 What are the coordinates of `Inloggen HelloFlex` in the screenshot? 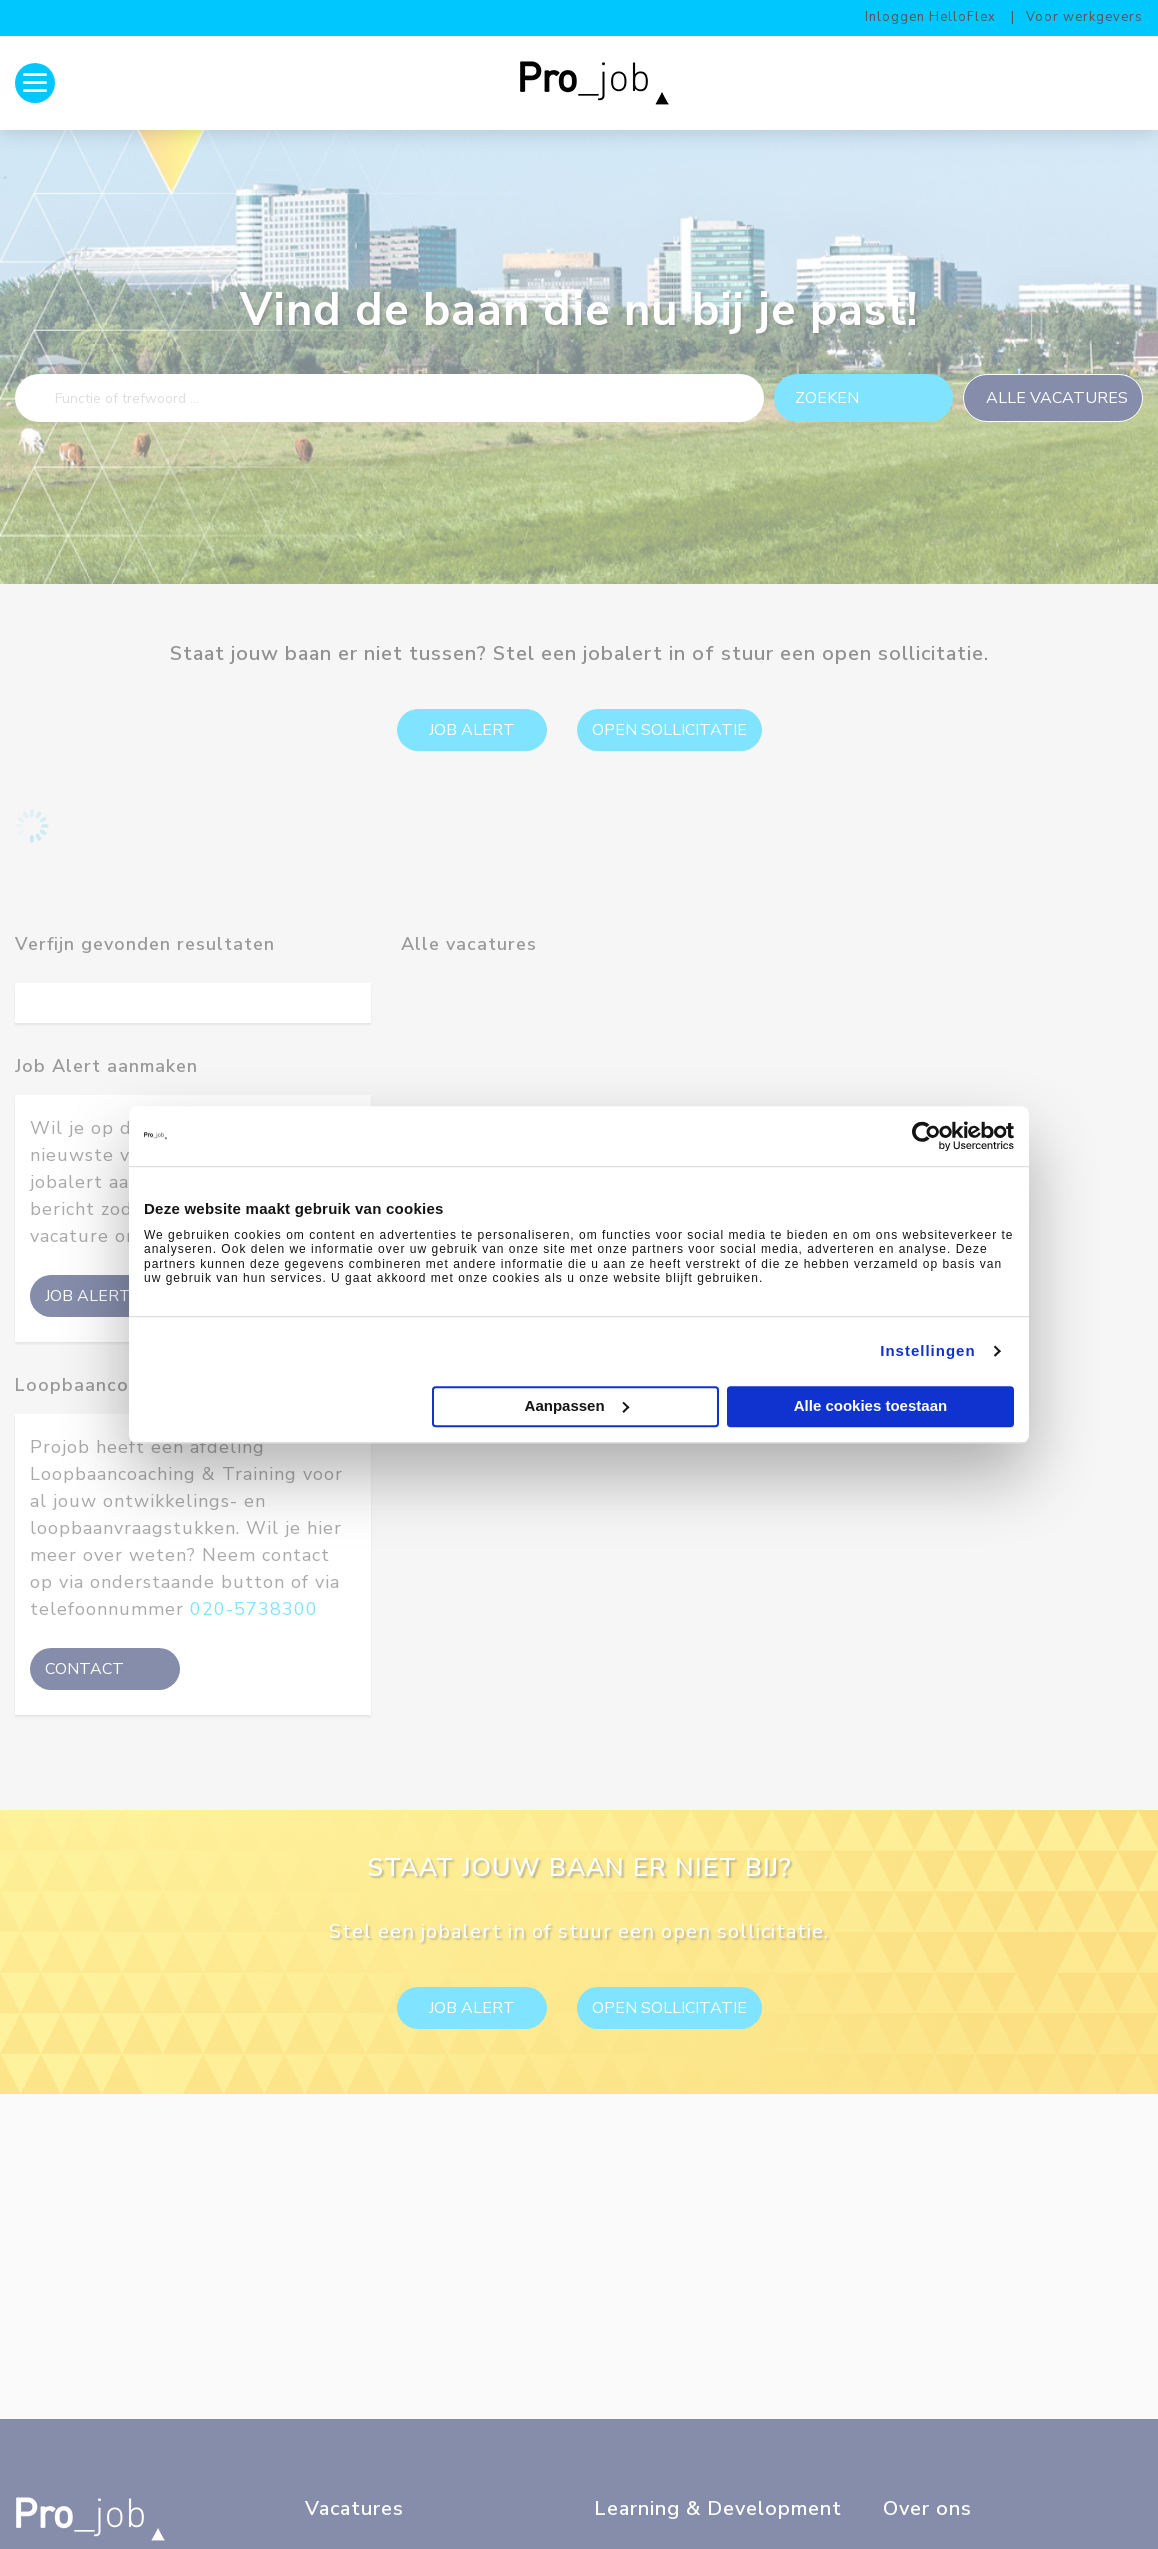 It's located at (930, 17).